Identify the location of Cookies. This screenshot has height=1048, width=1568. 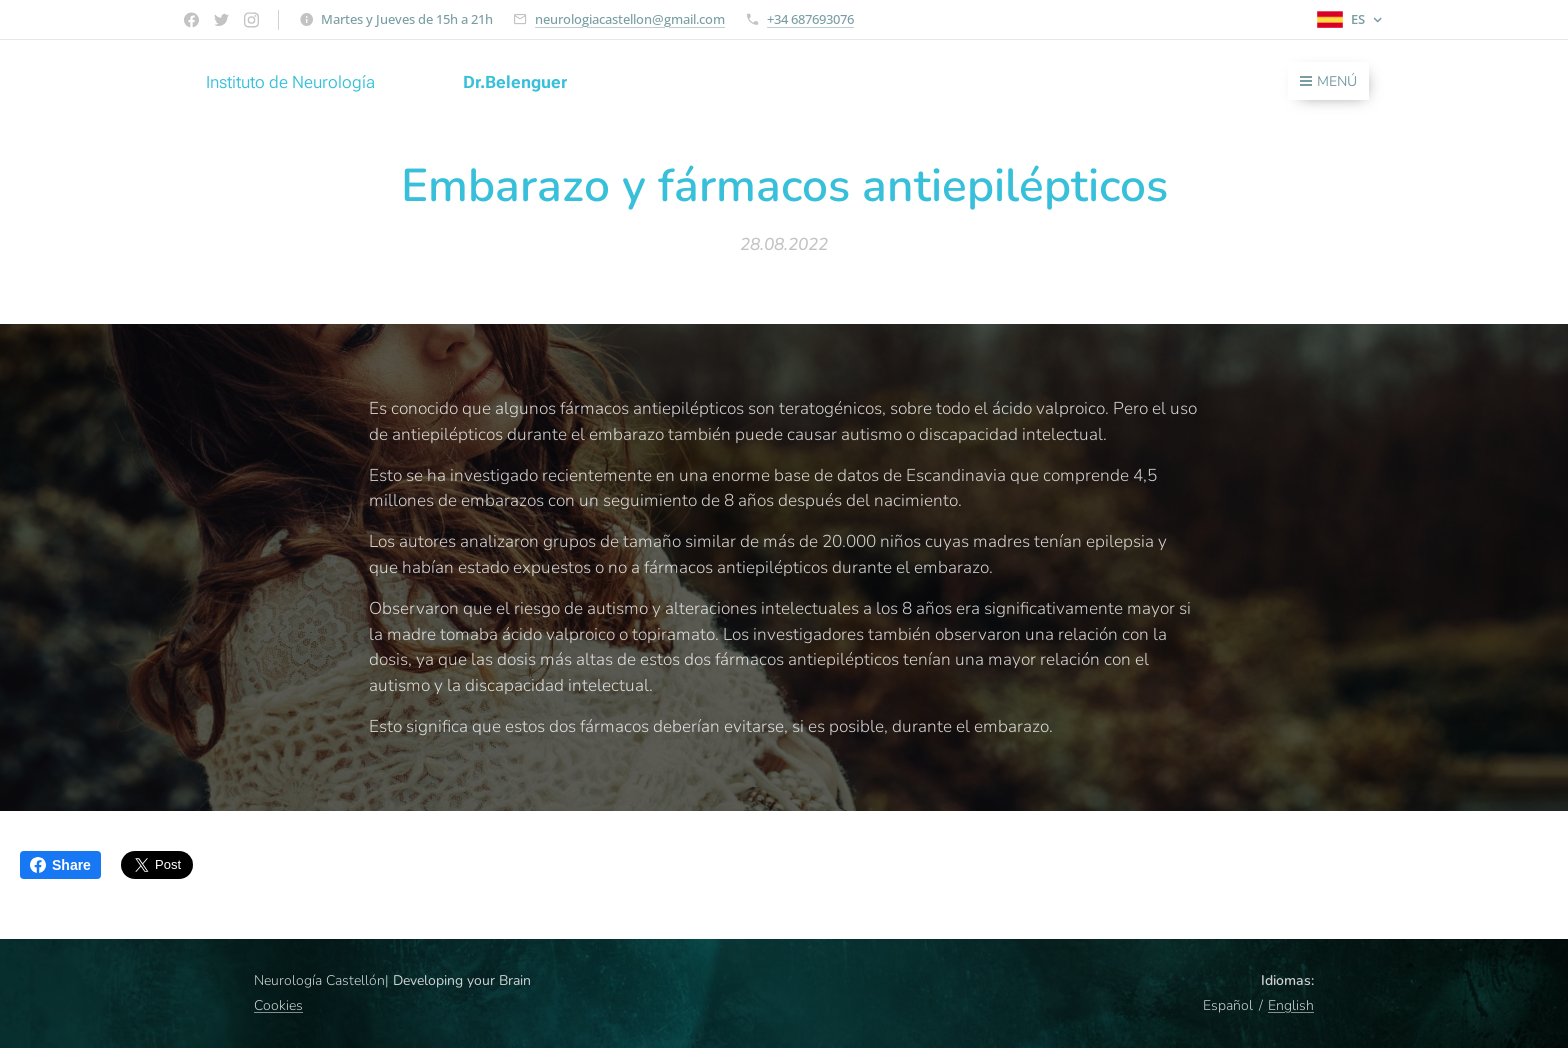
(278, 1005).